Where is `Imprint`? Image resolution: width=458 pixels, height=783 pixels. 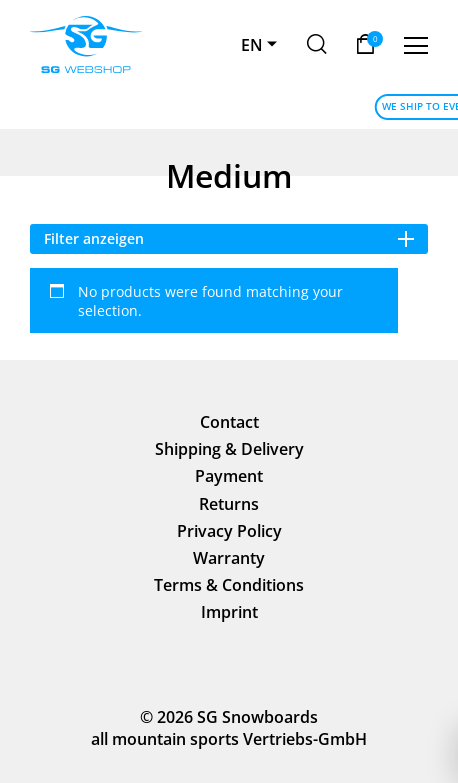
Imprint is located at coordinates (229, 612).